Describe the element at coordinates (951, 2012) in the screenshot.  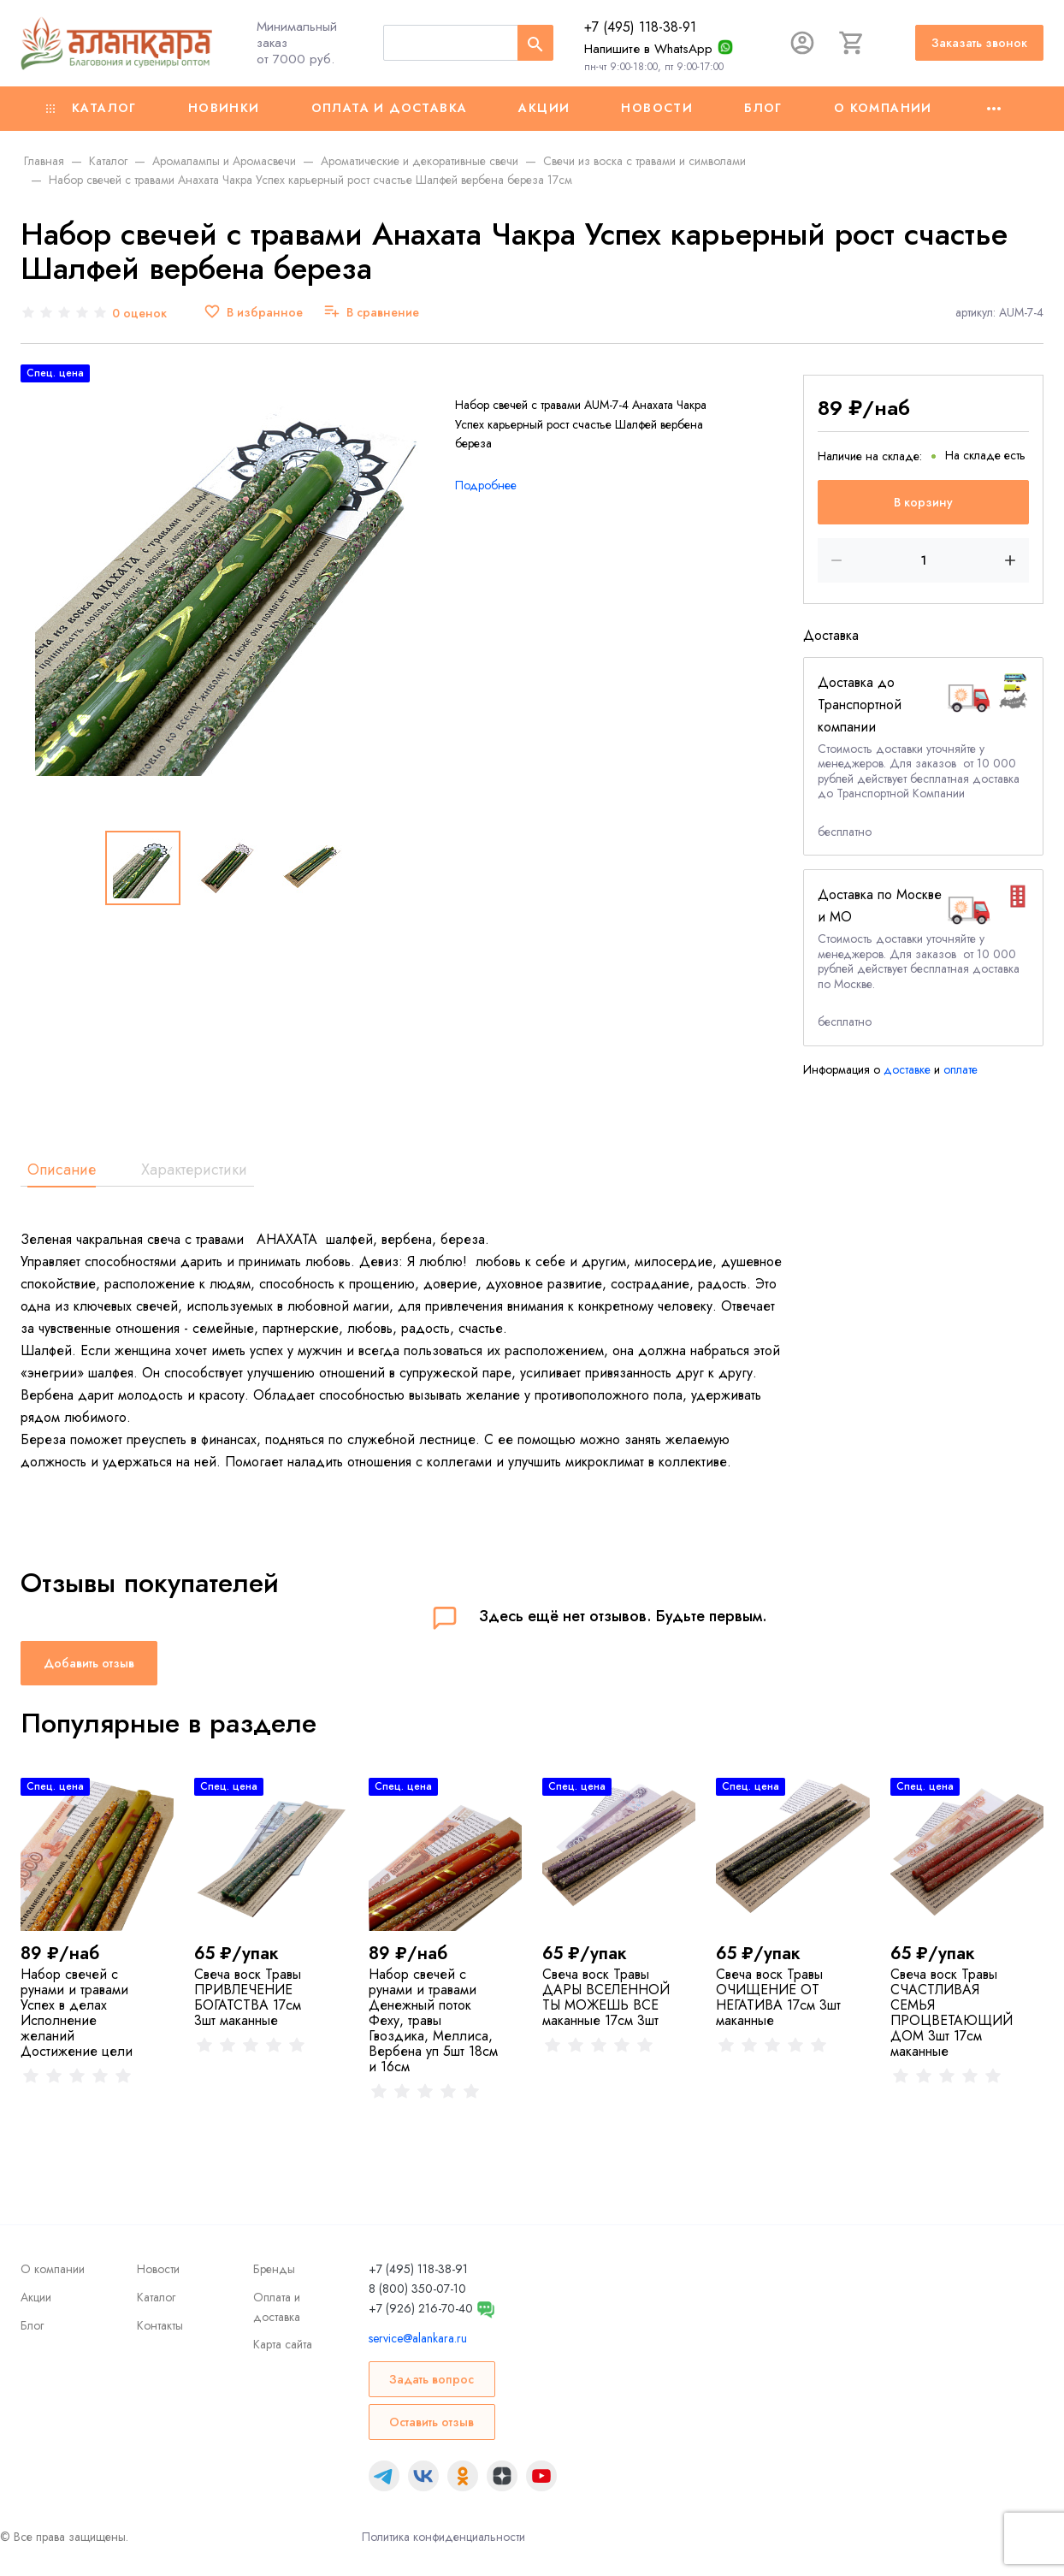
I see `Свеча воск Травы СЧАСТЛИВАЯ СЕМЬЯ ПРОЦВЕТАЮЩИЙ ДОМ 3шт 17см маканные` at that location.